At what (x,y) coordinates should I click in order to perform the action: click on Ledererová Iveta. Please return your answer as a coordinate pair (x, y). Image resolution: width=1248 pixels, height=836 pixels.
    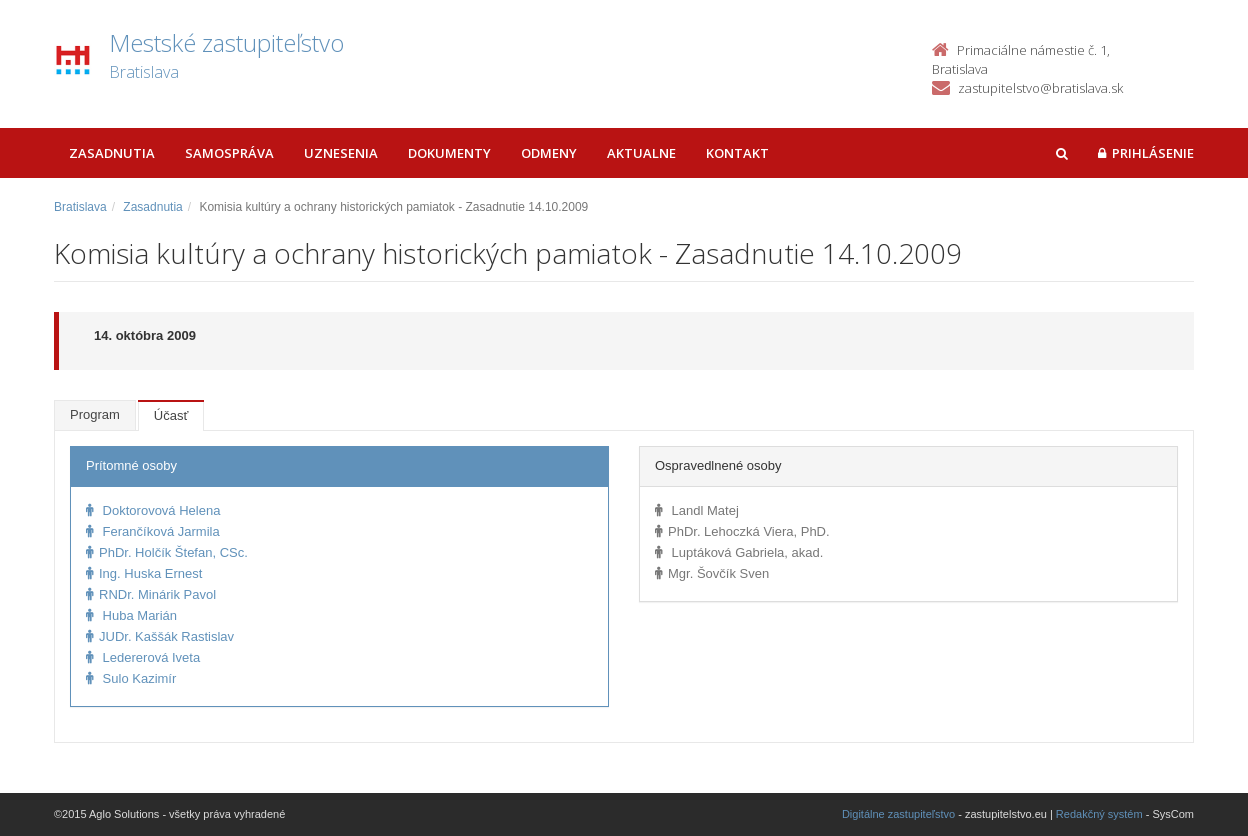
    Looking at the image, I should click on (143, 657).